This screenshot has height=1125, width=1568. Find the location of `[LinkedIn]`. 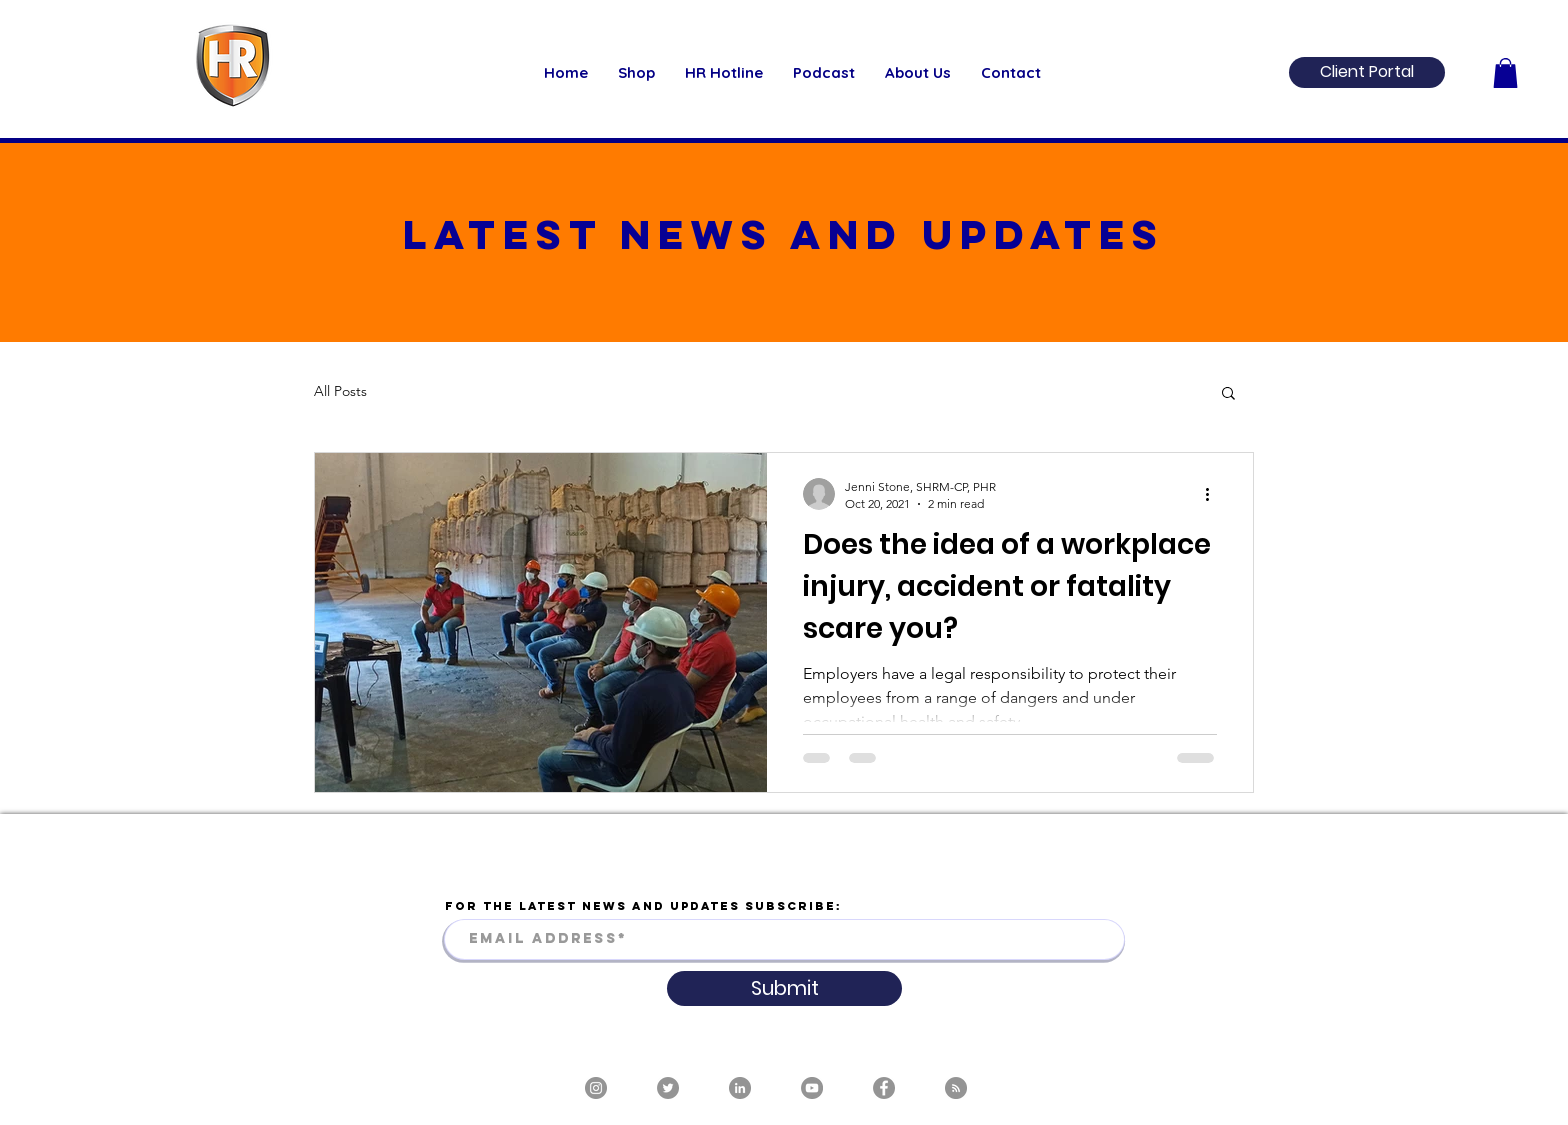

[LinkedIn] is located at coordinates (740, 1088).